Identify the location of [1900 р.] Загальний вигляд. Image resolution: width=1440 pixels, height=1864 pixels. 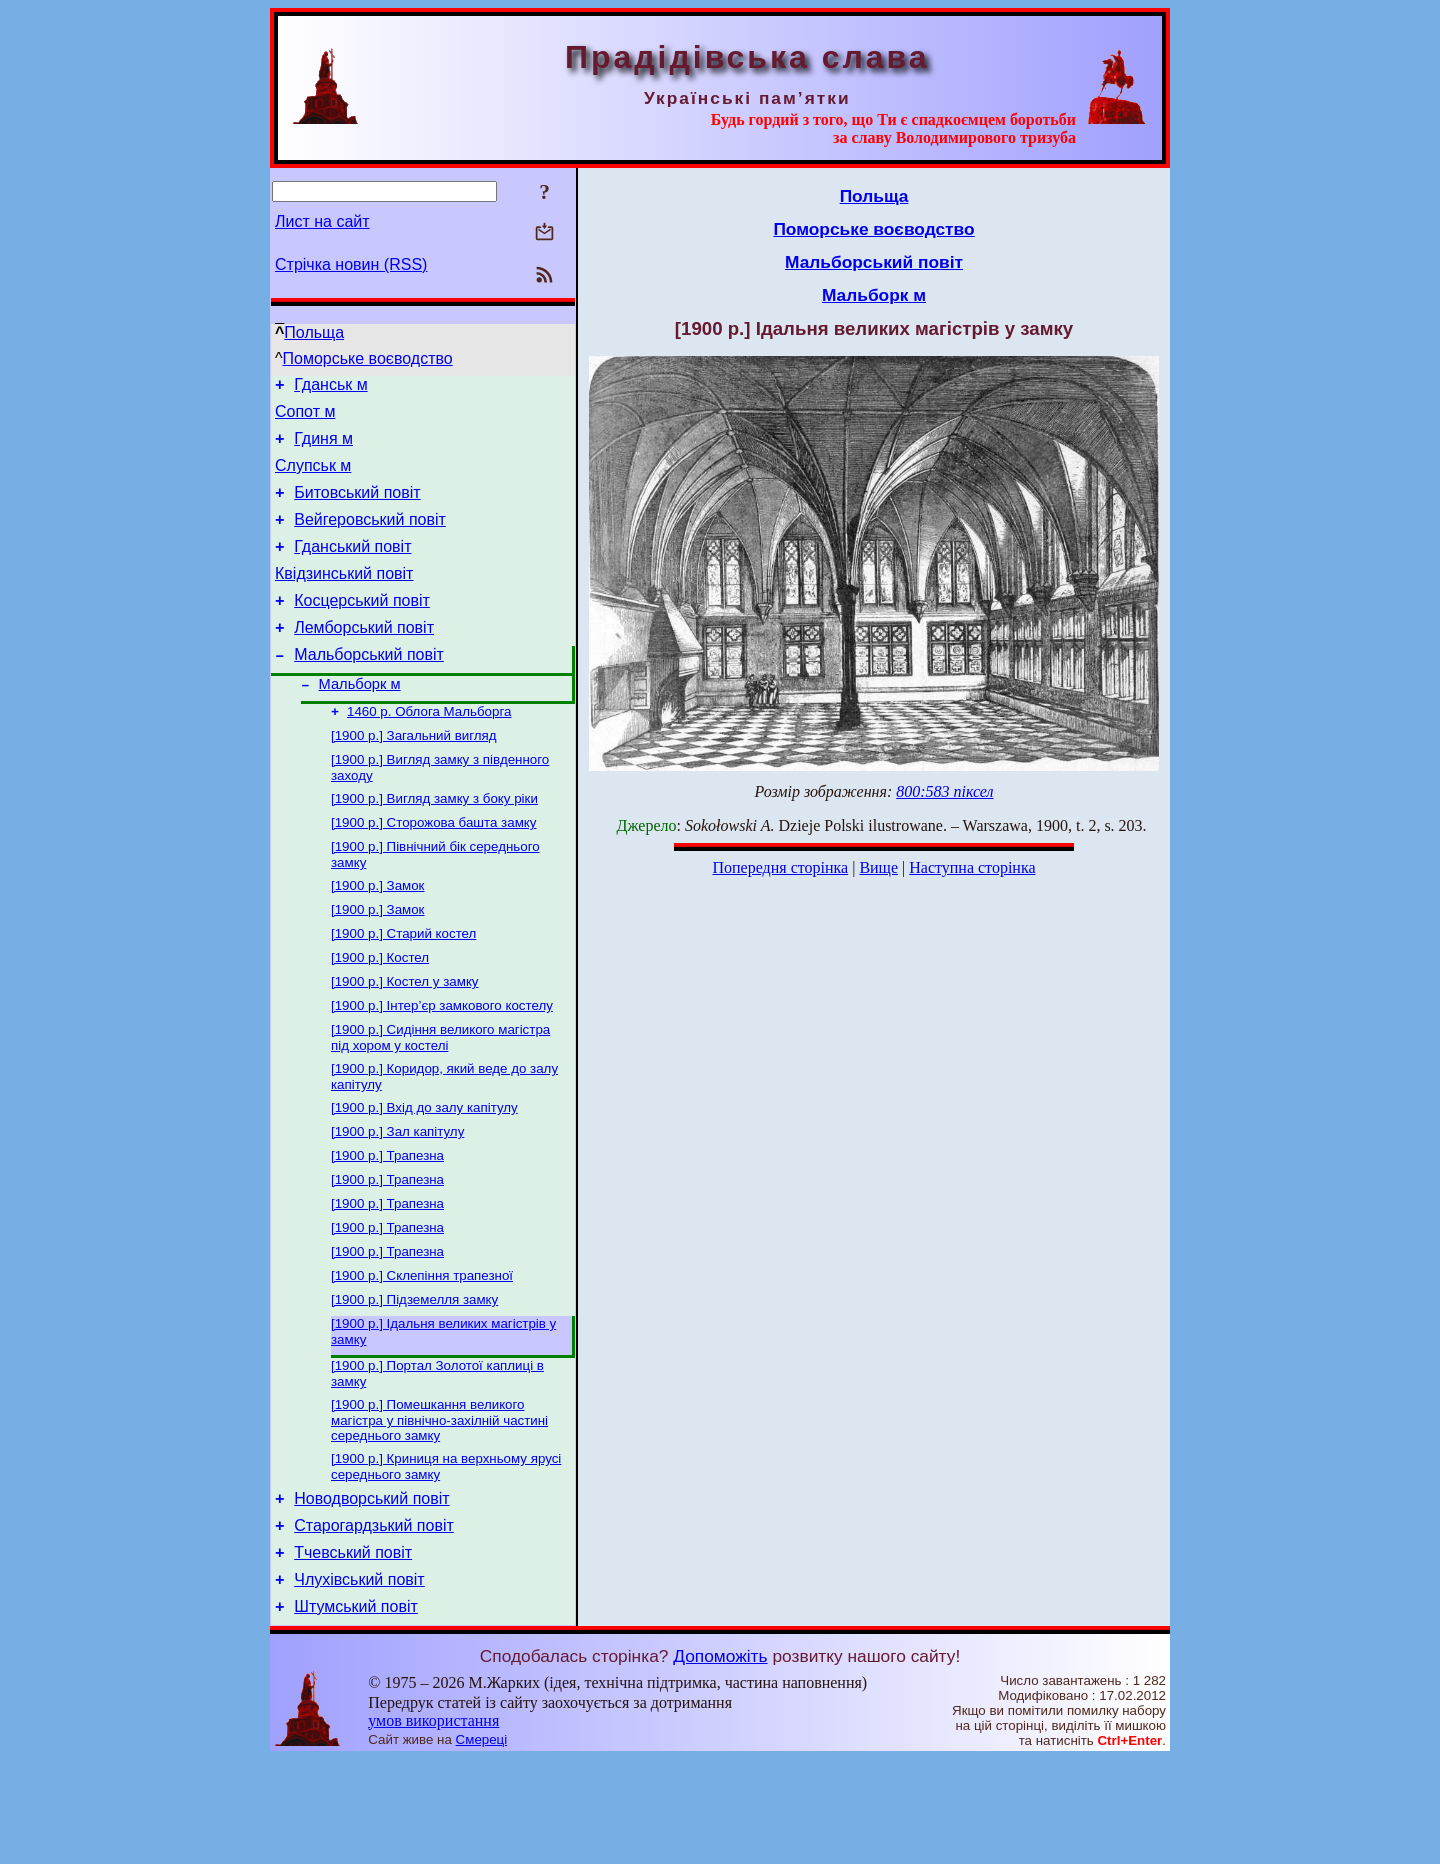
(414, 775).